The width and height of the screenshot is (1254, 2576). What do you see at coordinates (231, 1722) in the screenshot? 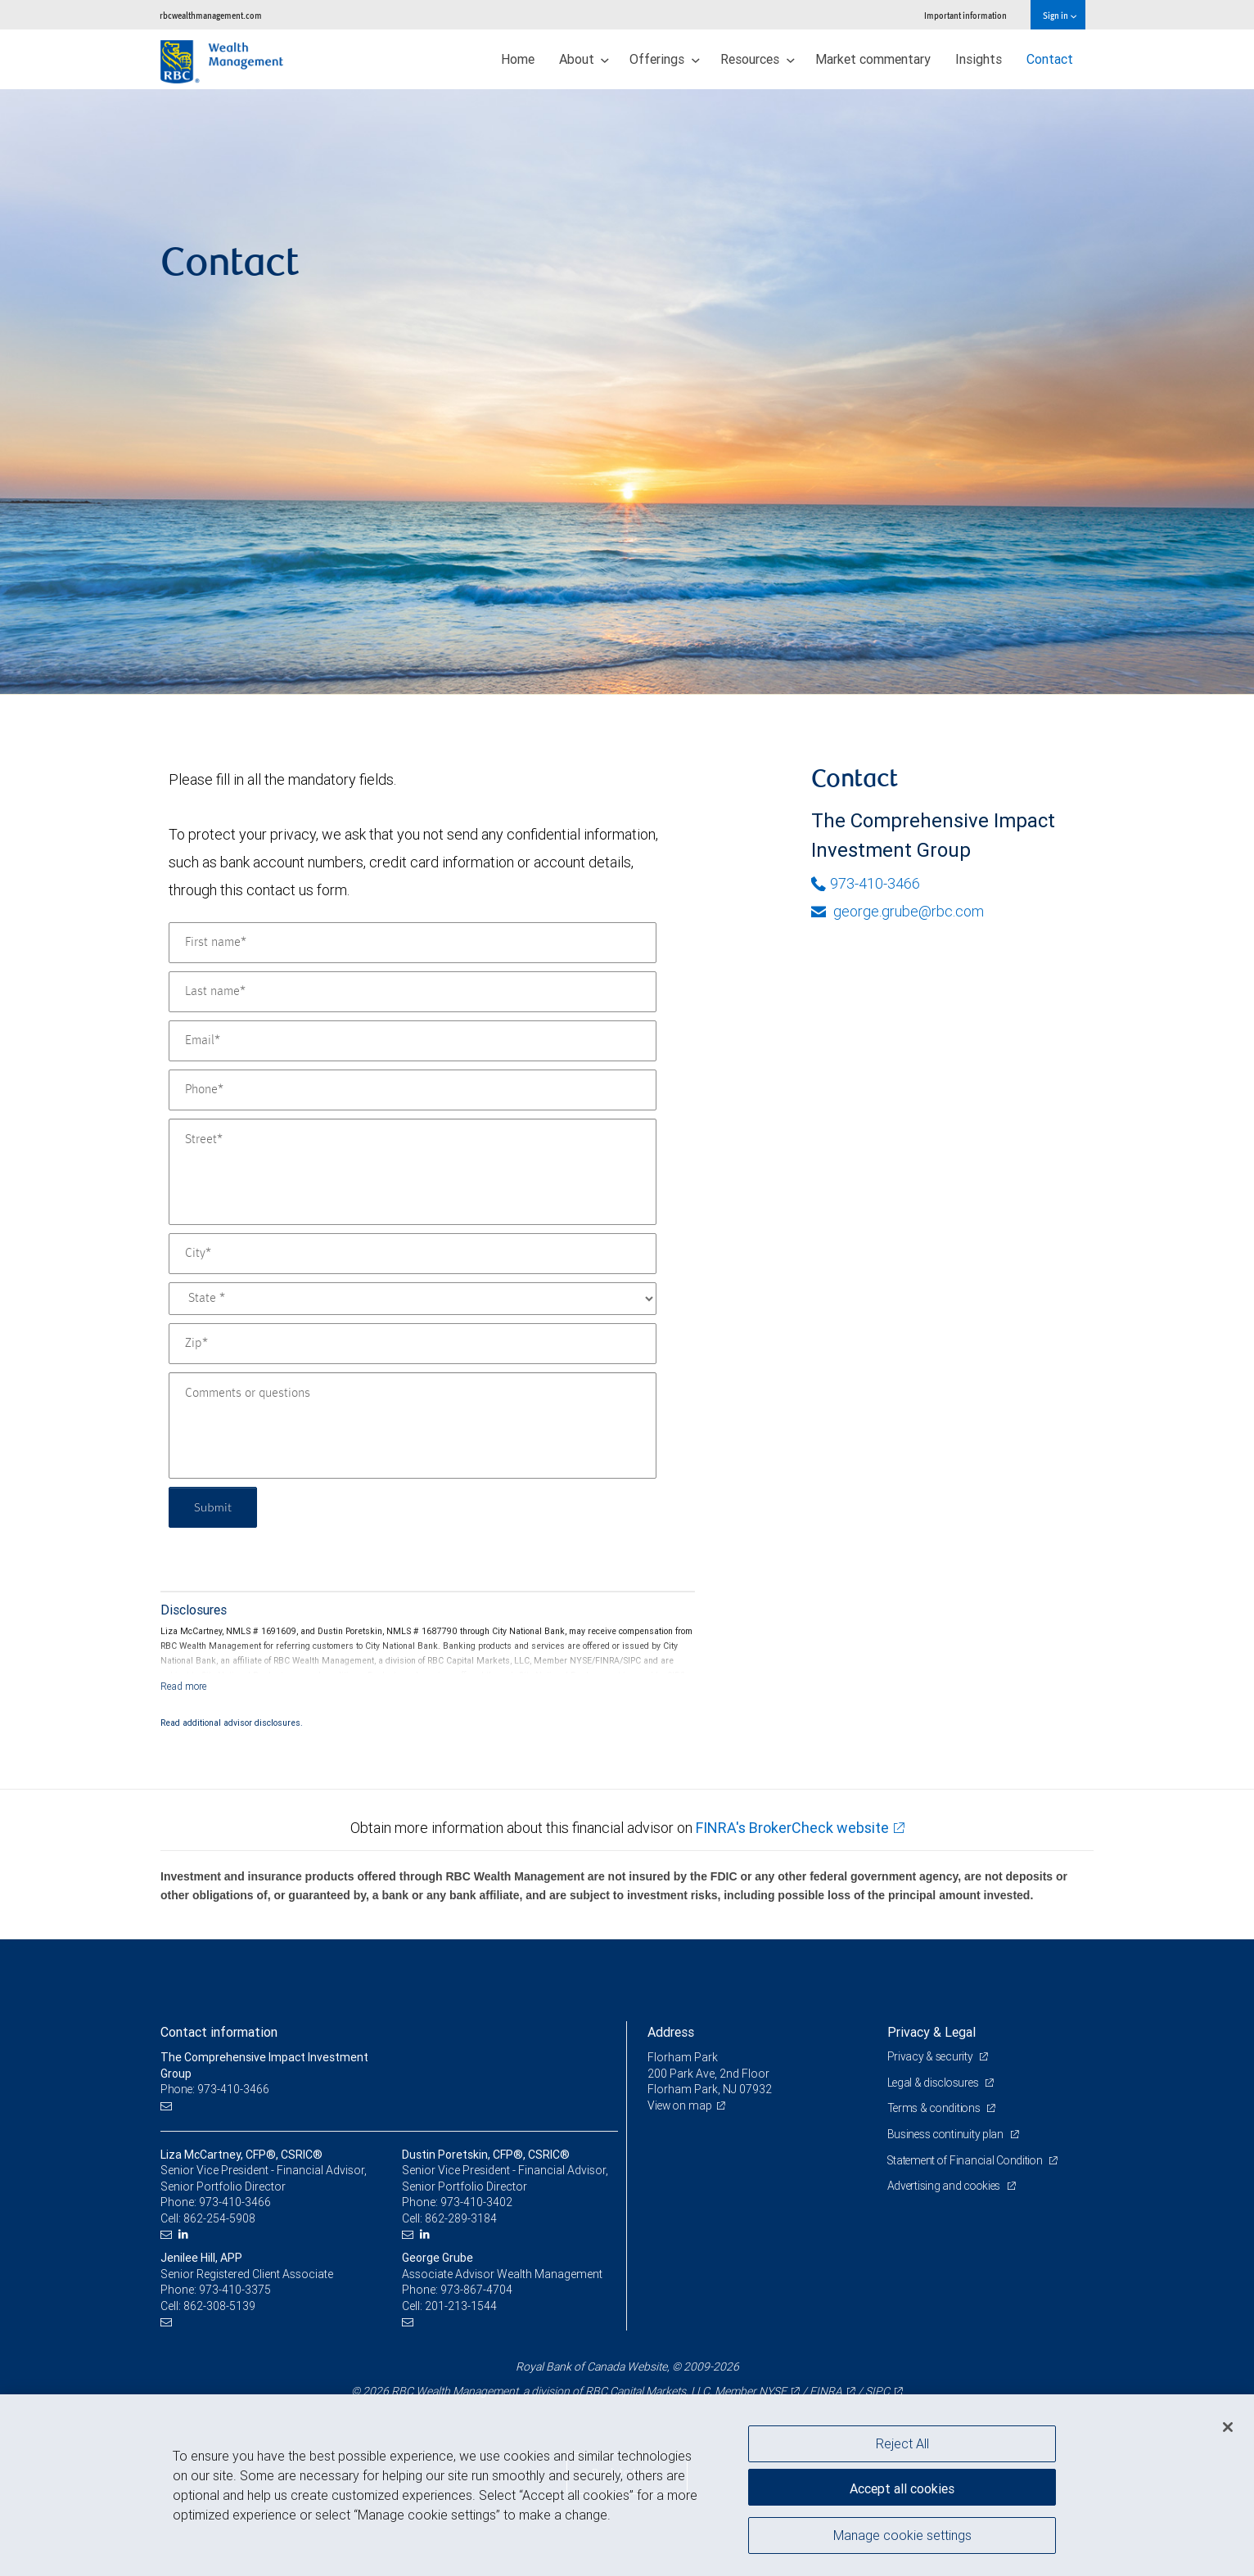
I see `Read additional advisor disclosures.` at bounding box center [231, 1722].